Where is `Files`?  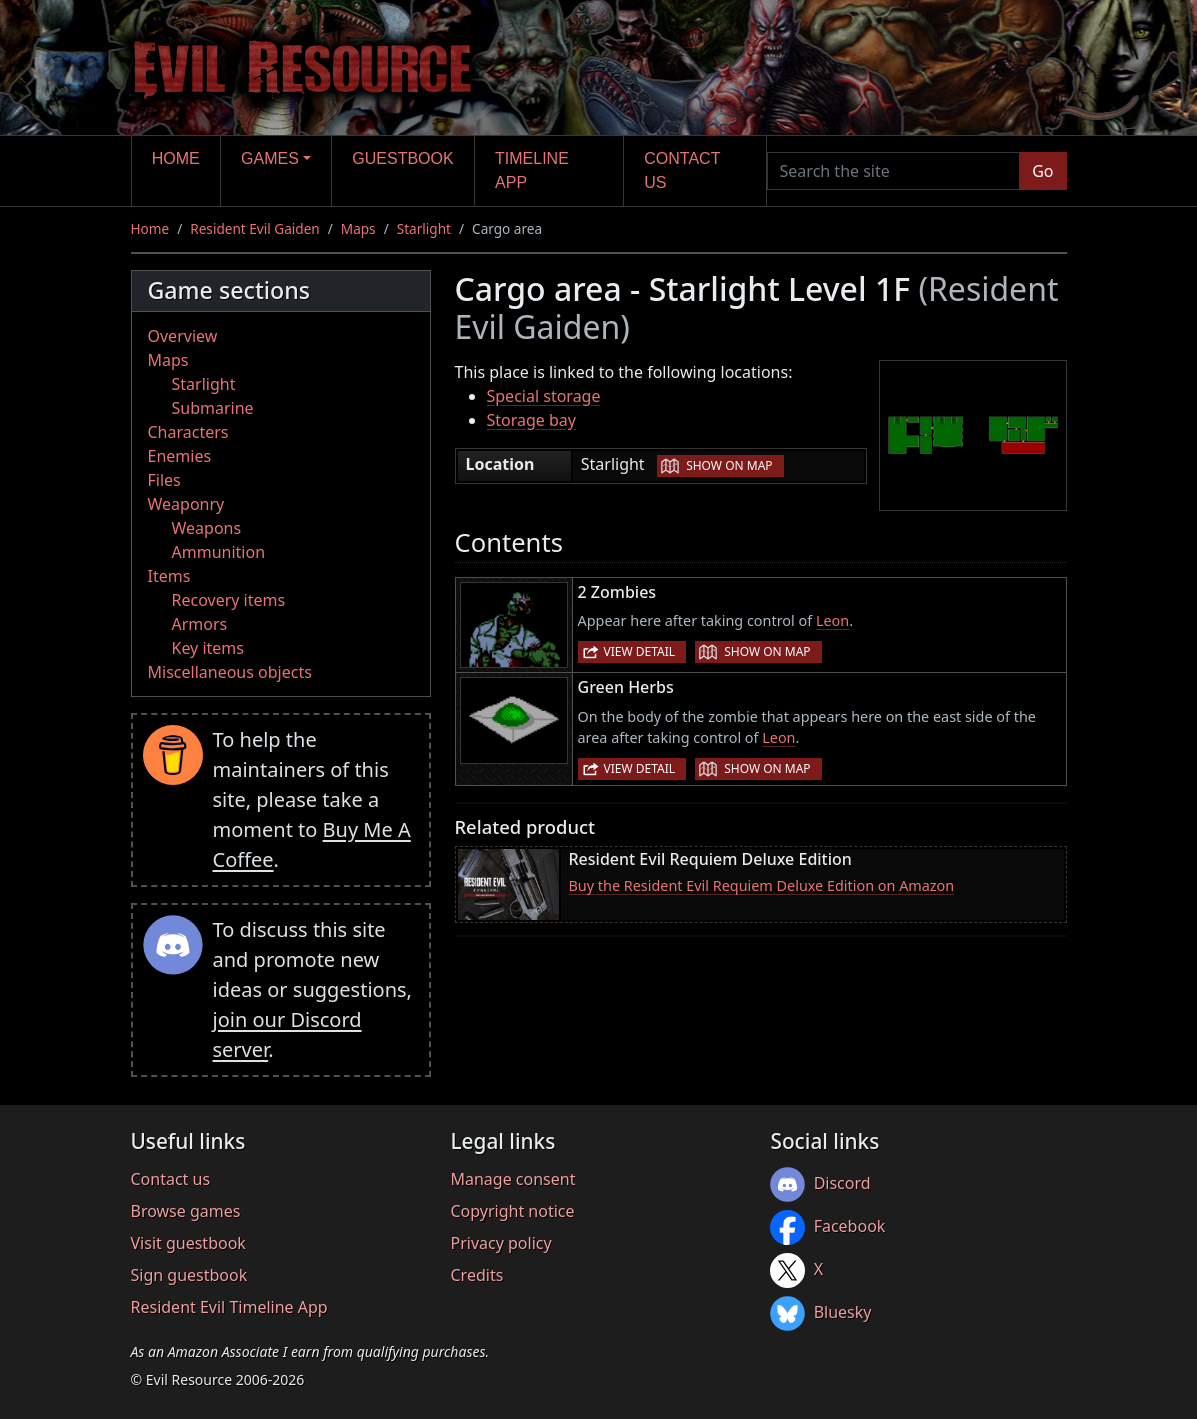
Files is located at coordinates (164, 480).